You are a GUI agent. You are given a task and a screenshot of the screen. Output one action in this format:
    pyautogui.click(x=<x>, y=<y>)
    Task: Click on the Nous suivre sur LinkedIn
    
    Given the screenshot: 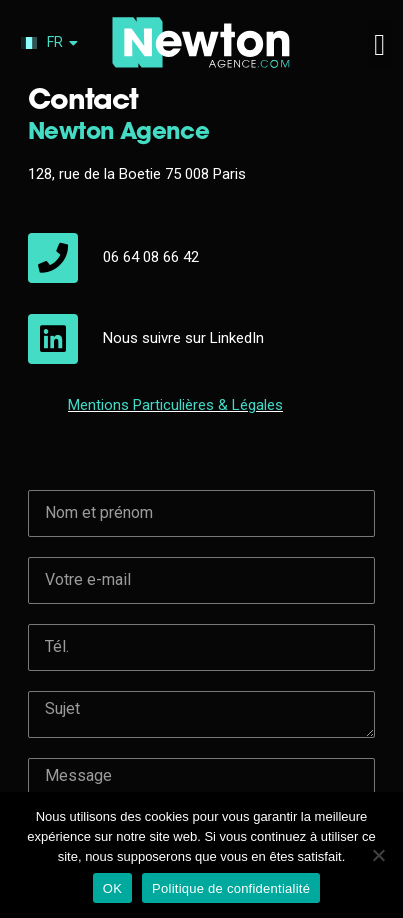 What is the action you would take?
    pyautogui.click(x=183, y=169)
    